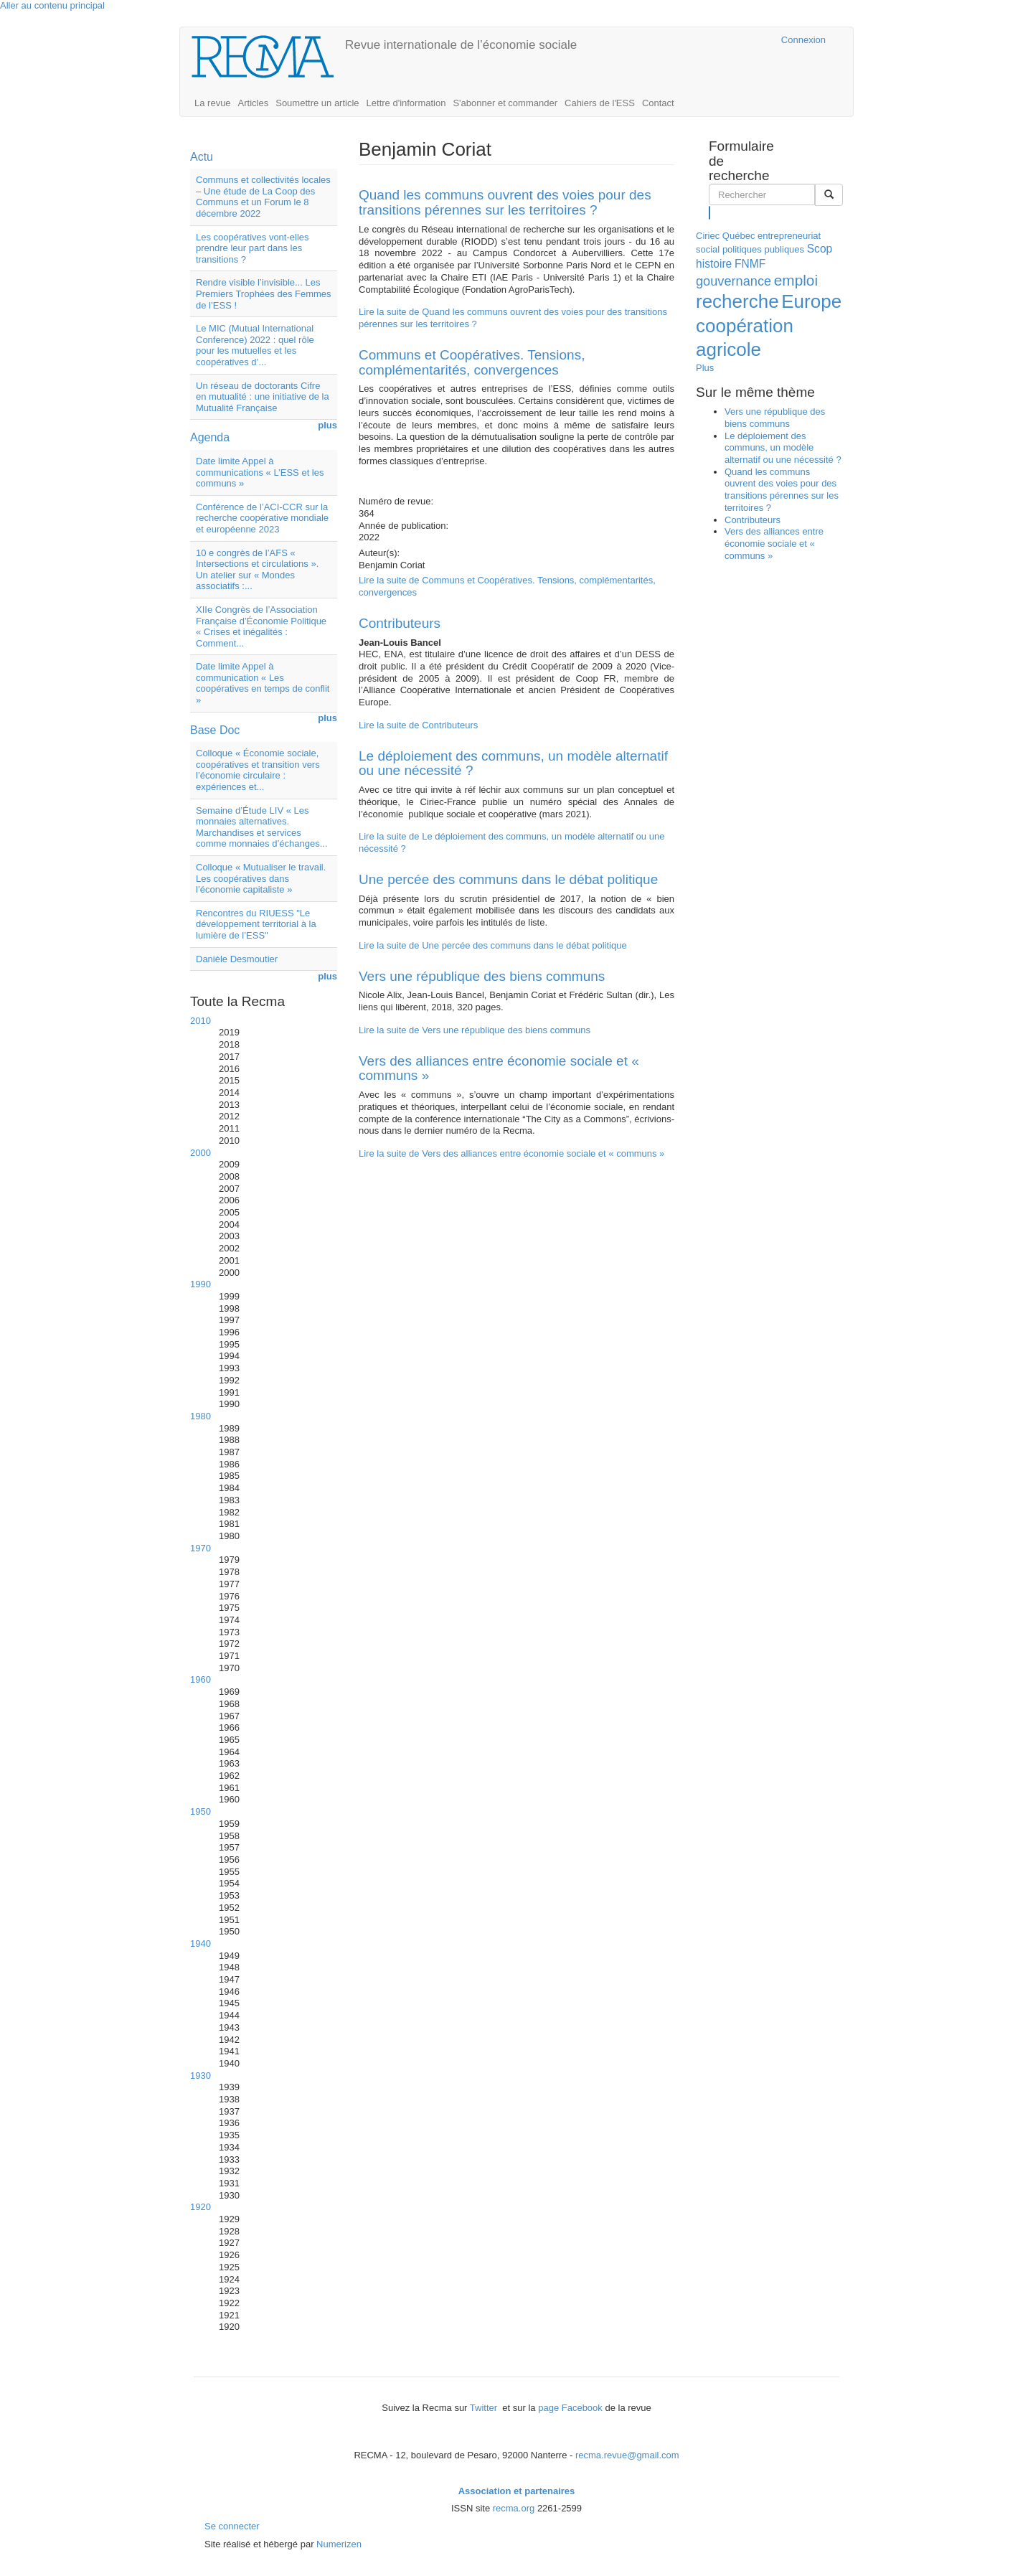 The image size is (1033, 2576). What do you see at coordinates (200, 1548) in the screenshot?
I see `1970` at bounding box center [200, 1548].